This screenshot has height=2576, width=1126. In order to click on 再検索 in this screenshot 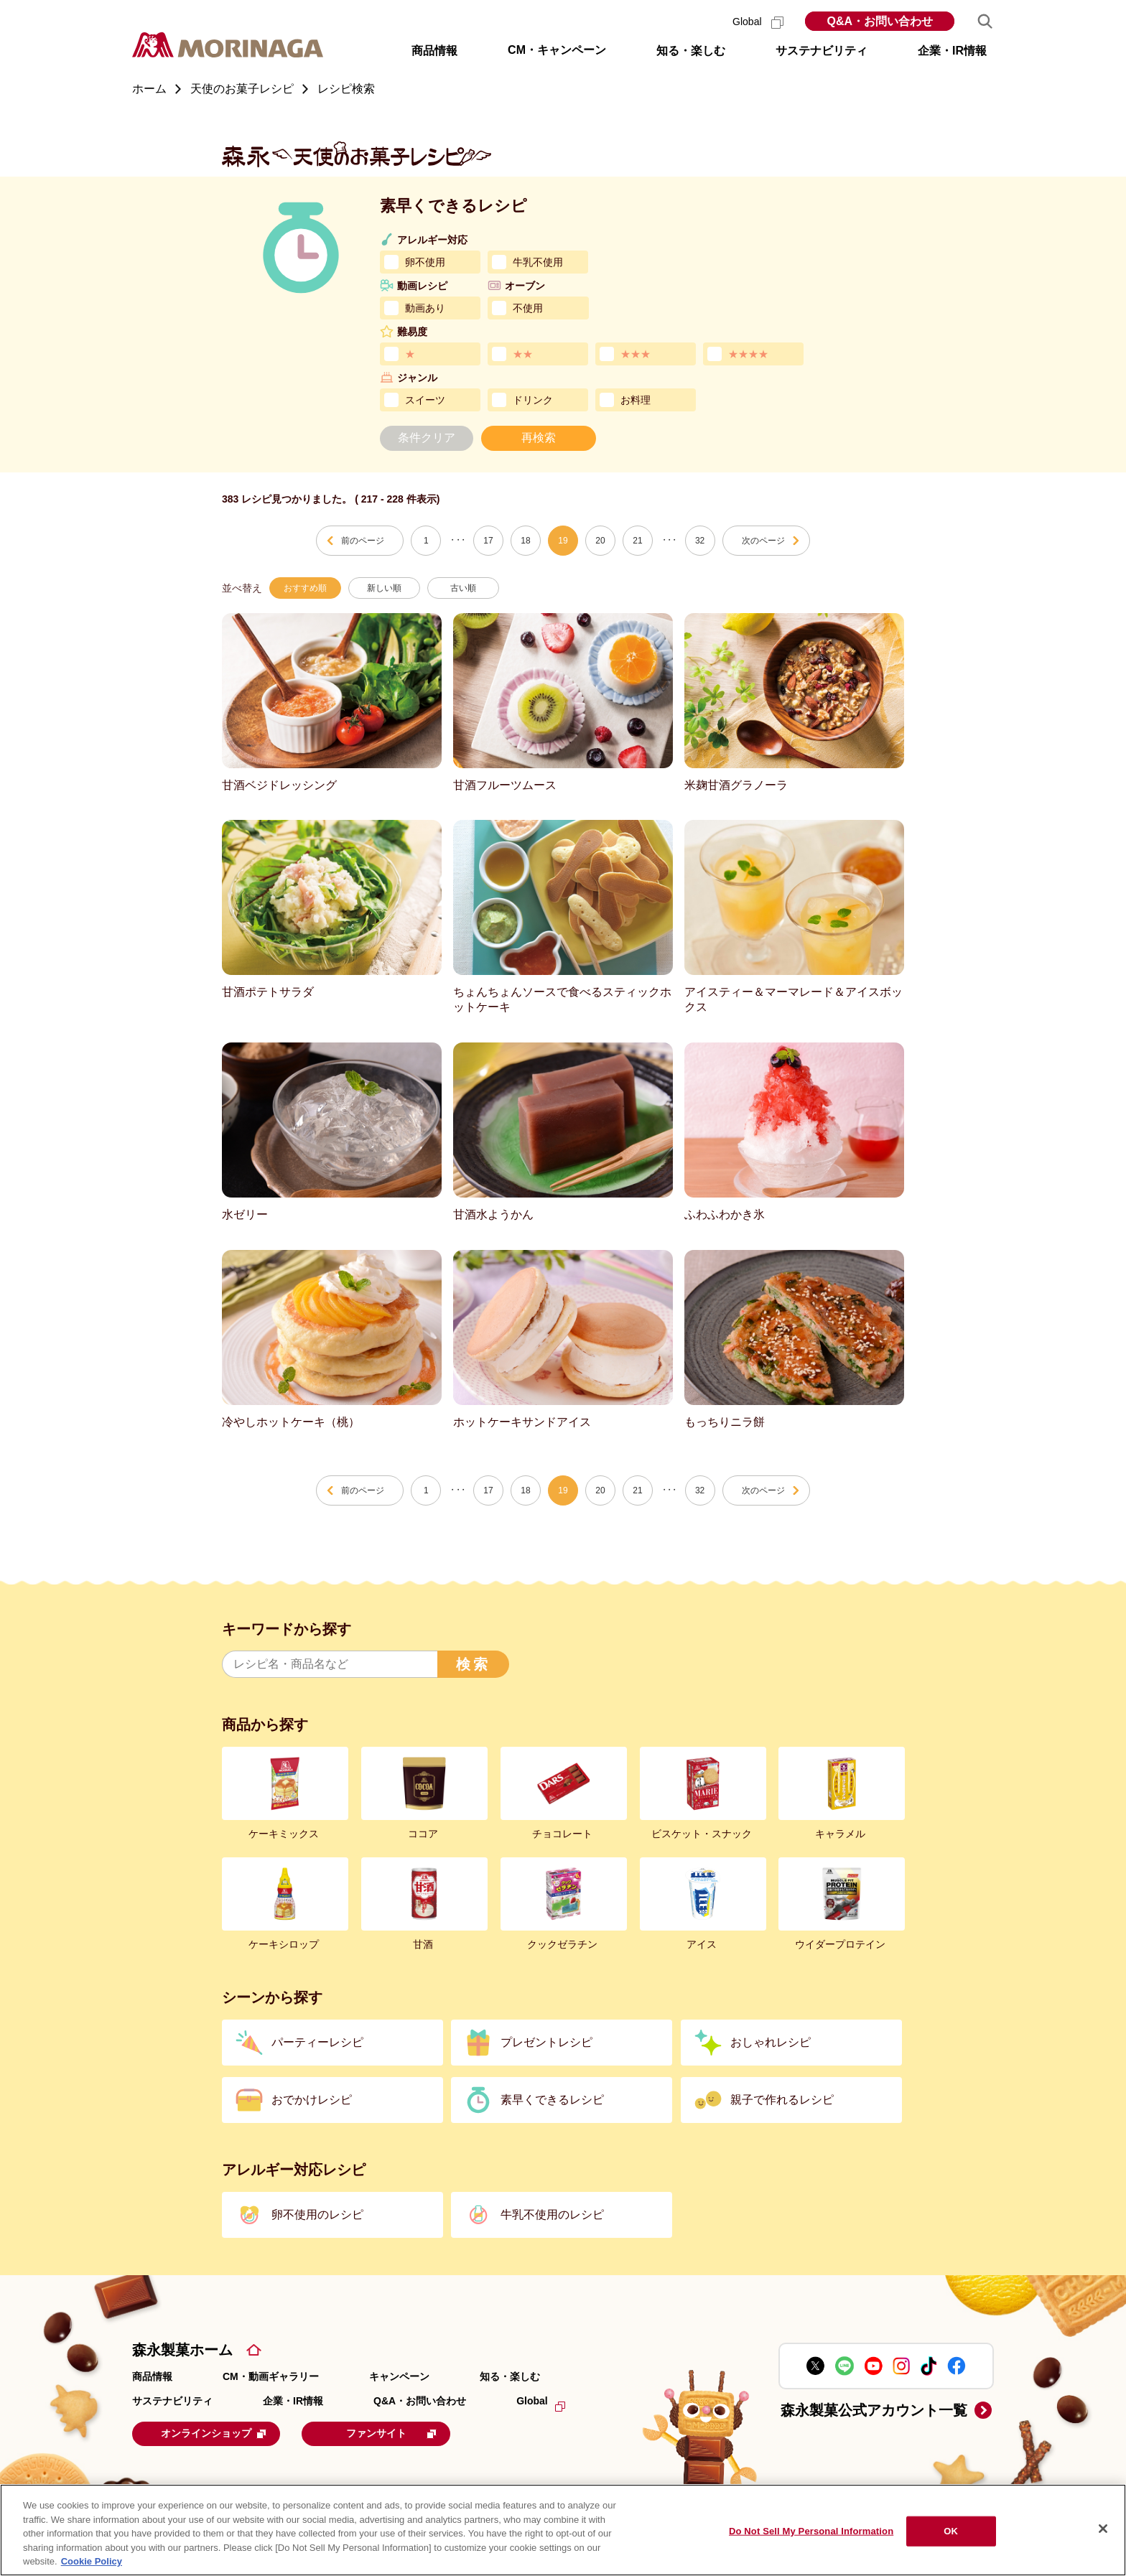, I will do `click(538, 437)`.